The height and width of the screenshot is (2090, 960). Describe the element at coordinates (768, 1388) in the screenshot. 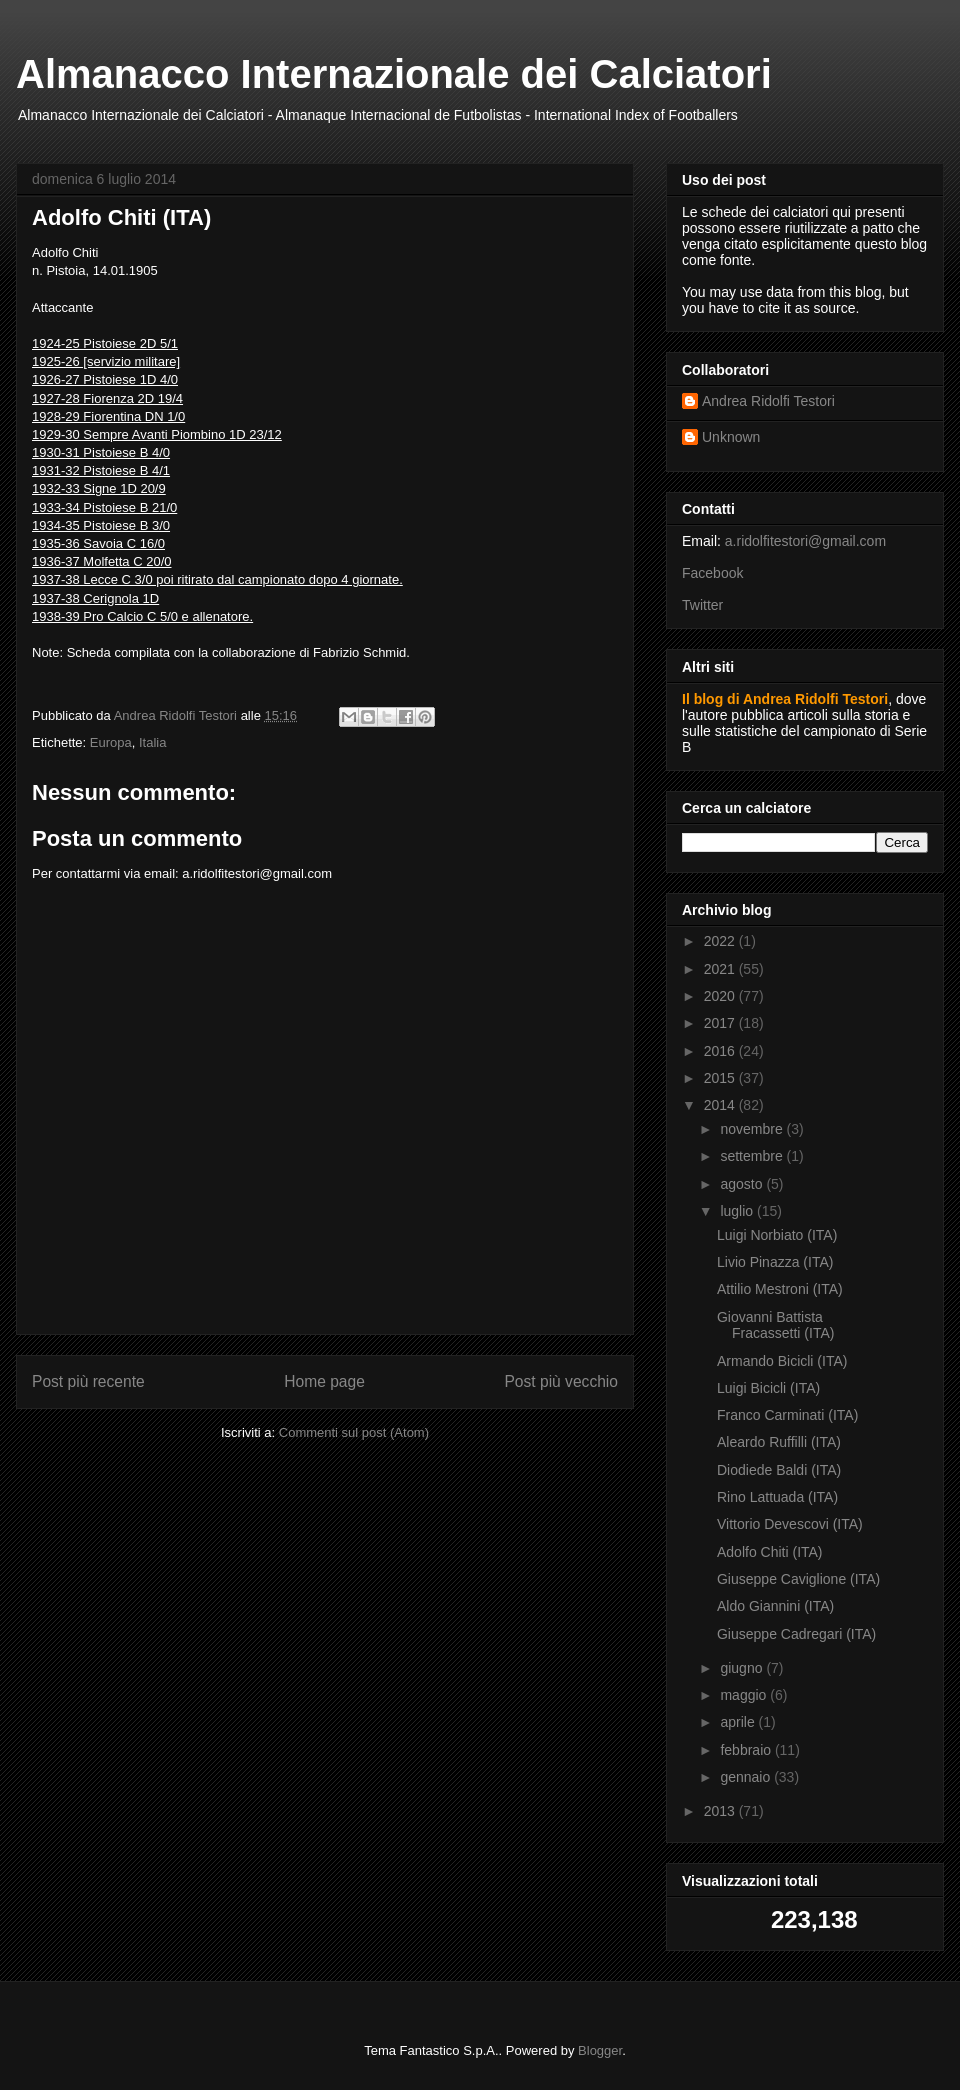

I see `Luigi Bicicli (ITA)` at that location.